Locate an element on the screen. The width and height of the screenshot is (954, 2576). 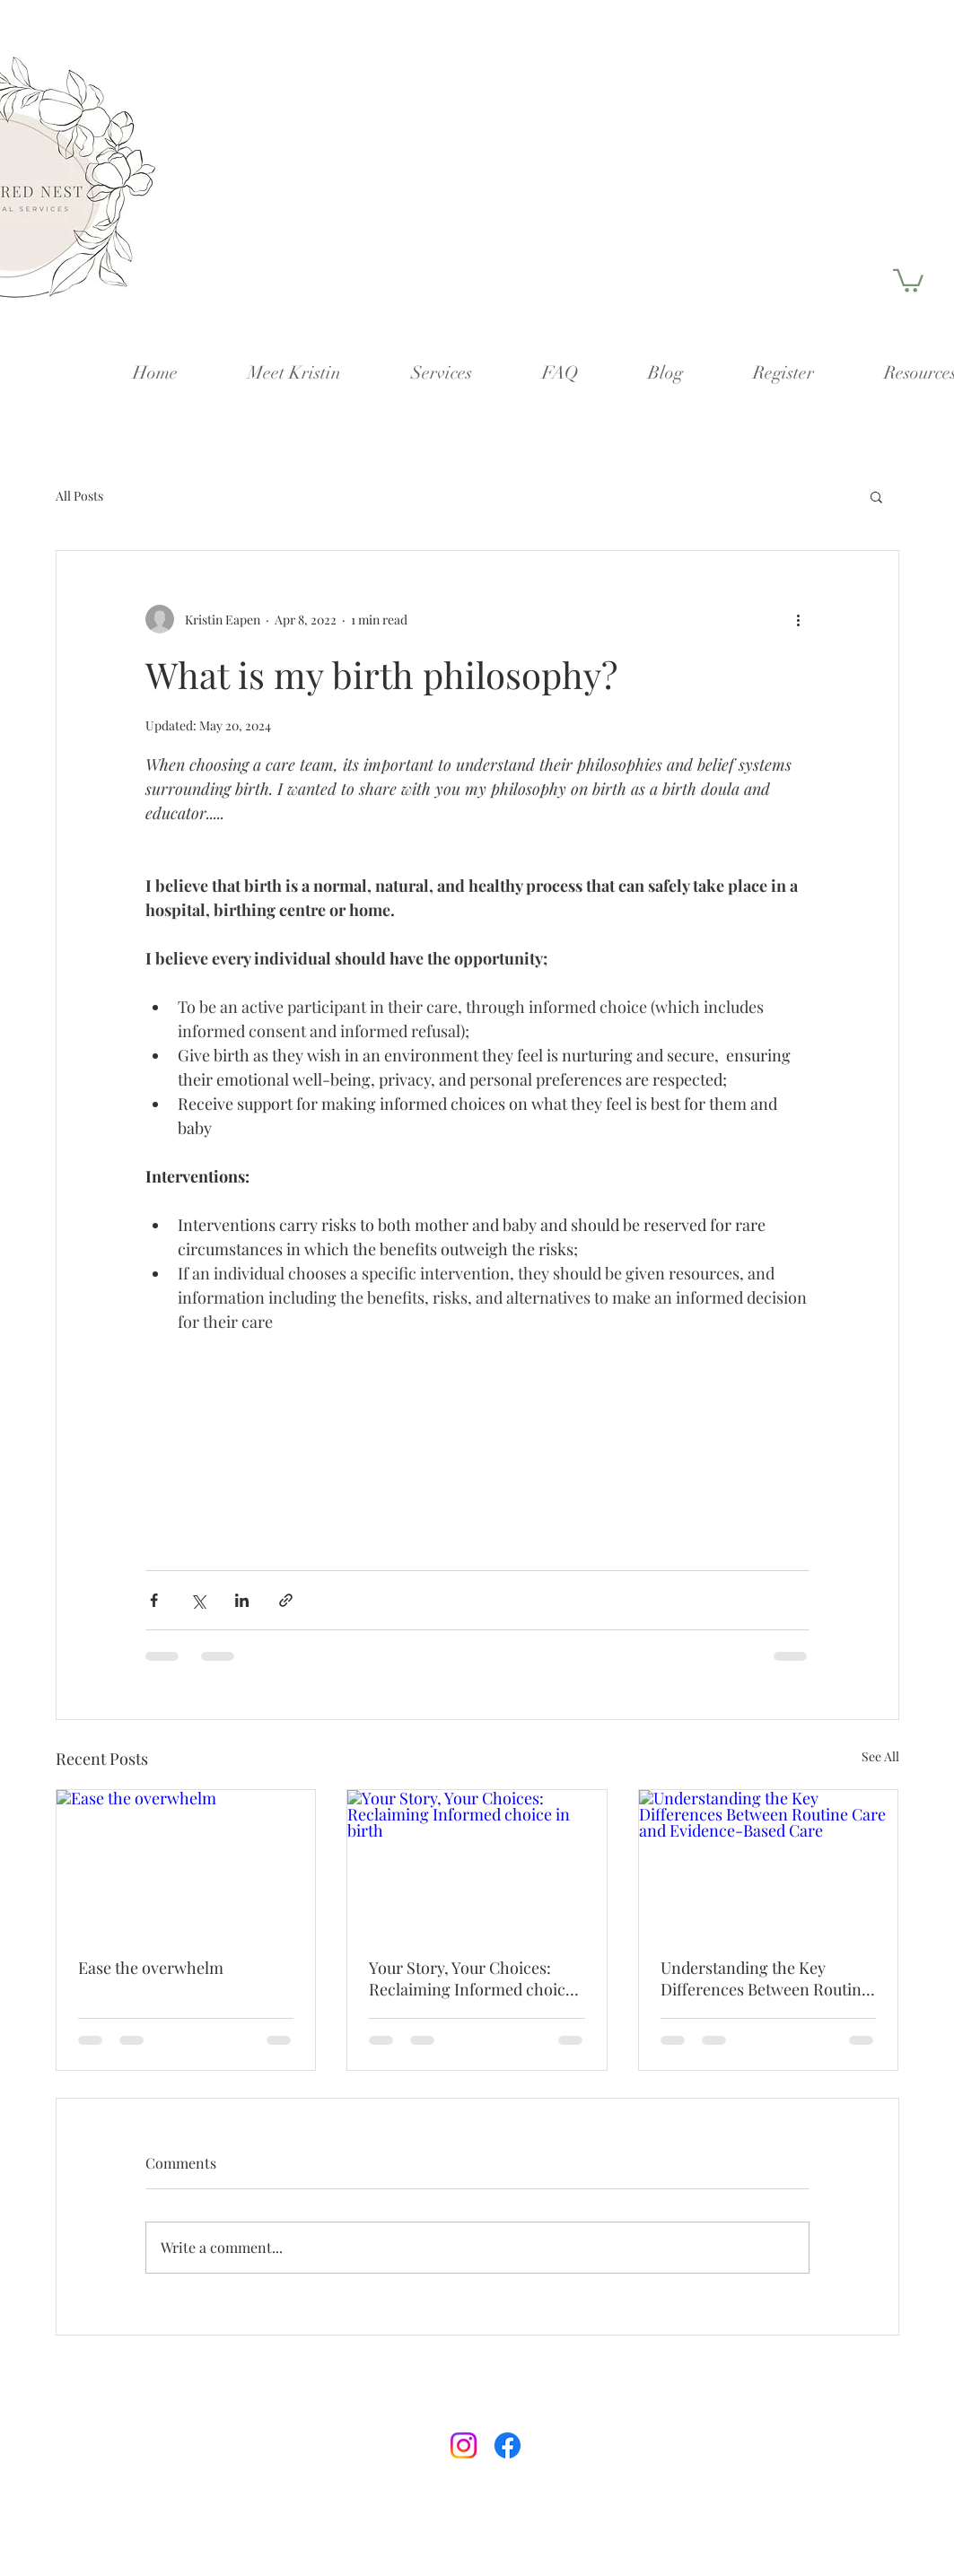
[Your Story, Your Choices: Reclaiming Informed choice in birth] is located at coordinates (477, 1862).